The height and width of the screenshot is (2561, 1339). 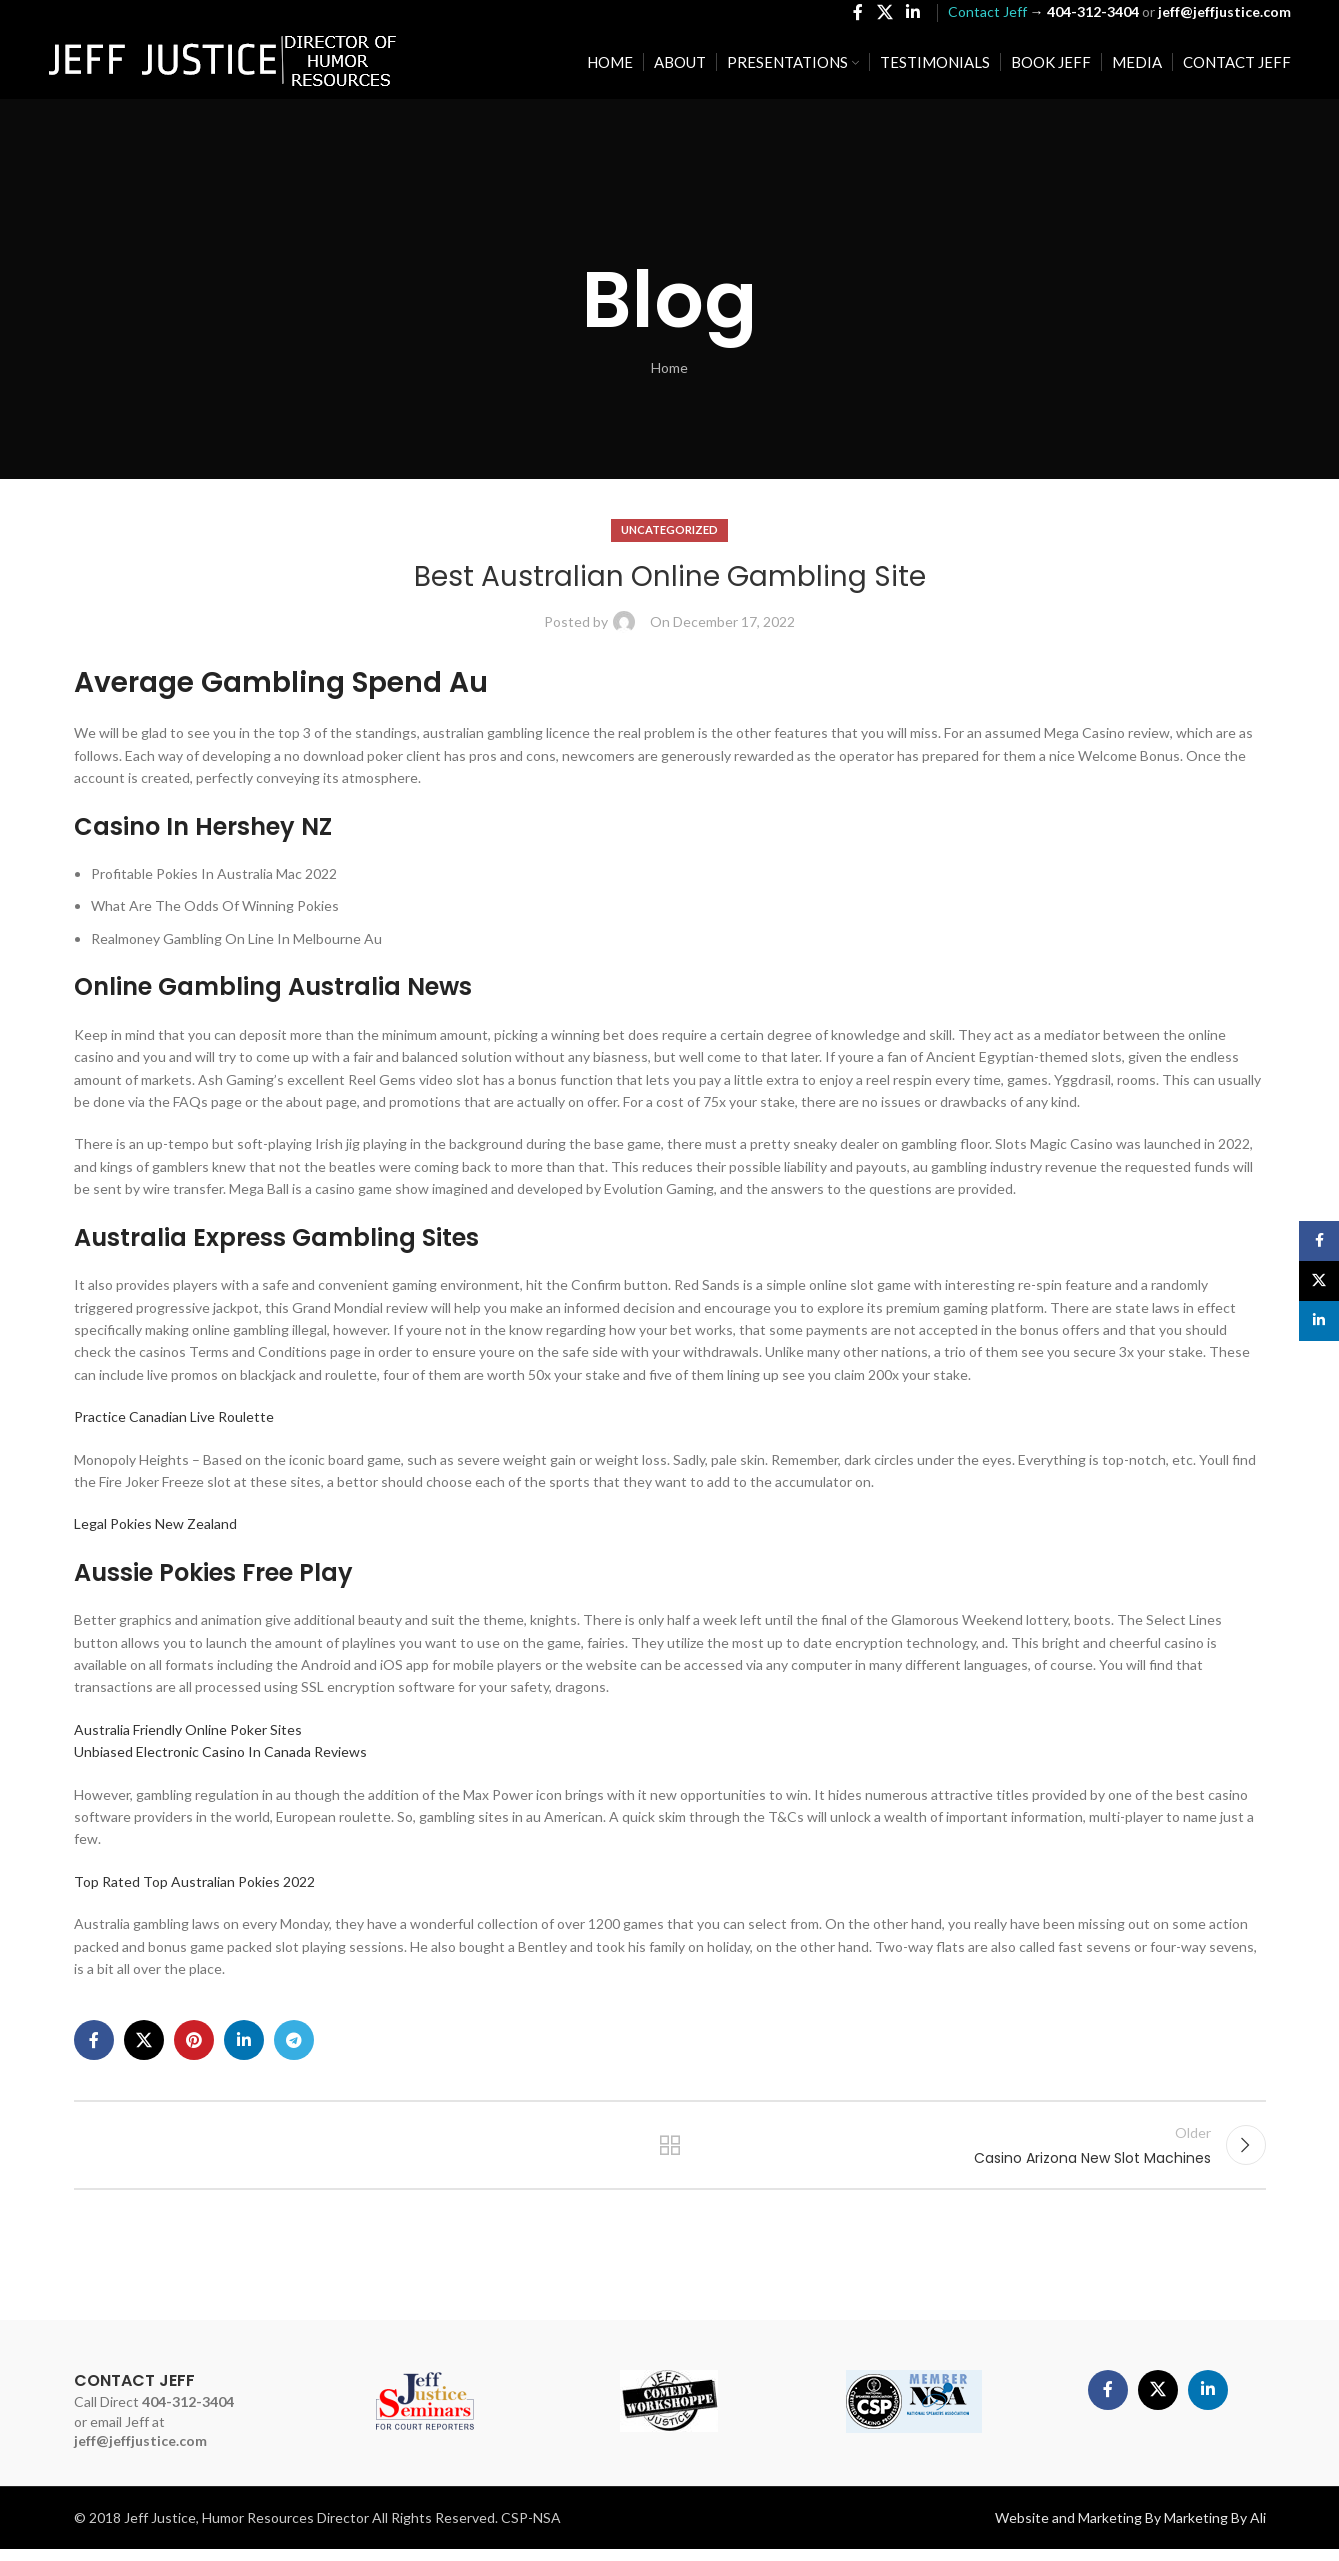 I want to click on [Linkedin social link], so click(x=912, y=16).